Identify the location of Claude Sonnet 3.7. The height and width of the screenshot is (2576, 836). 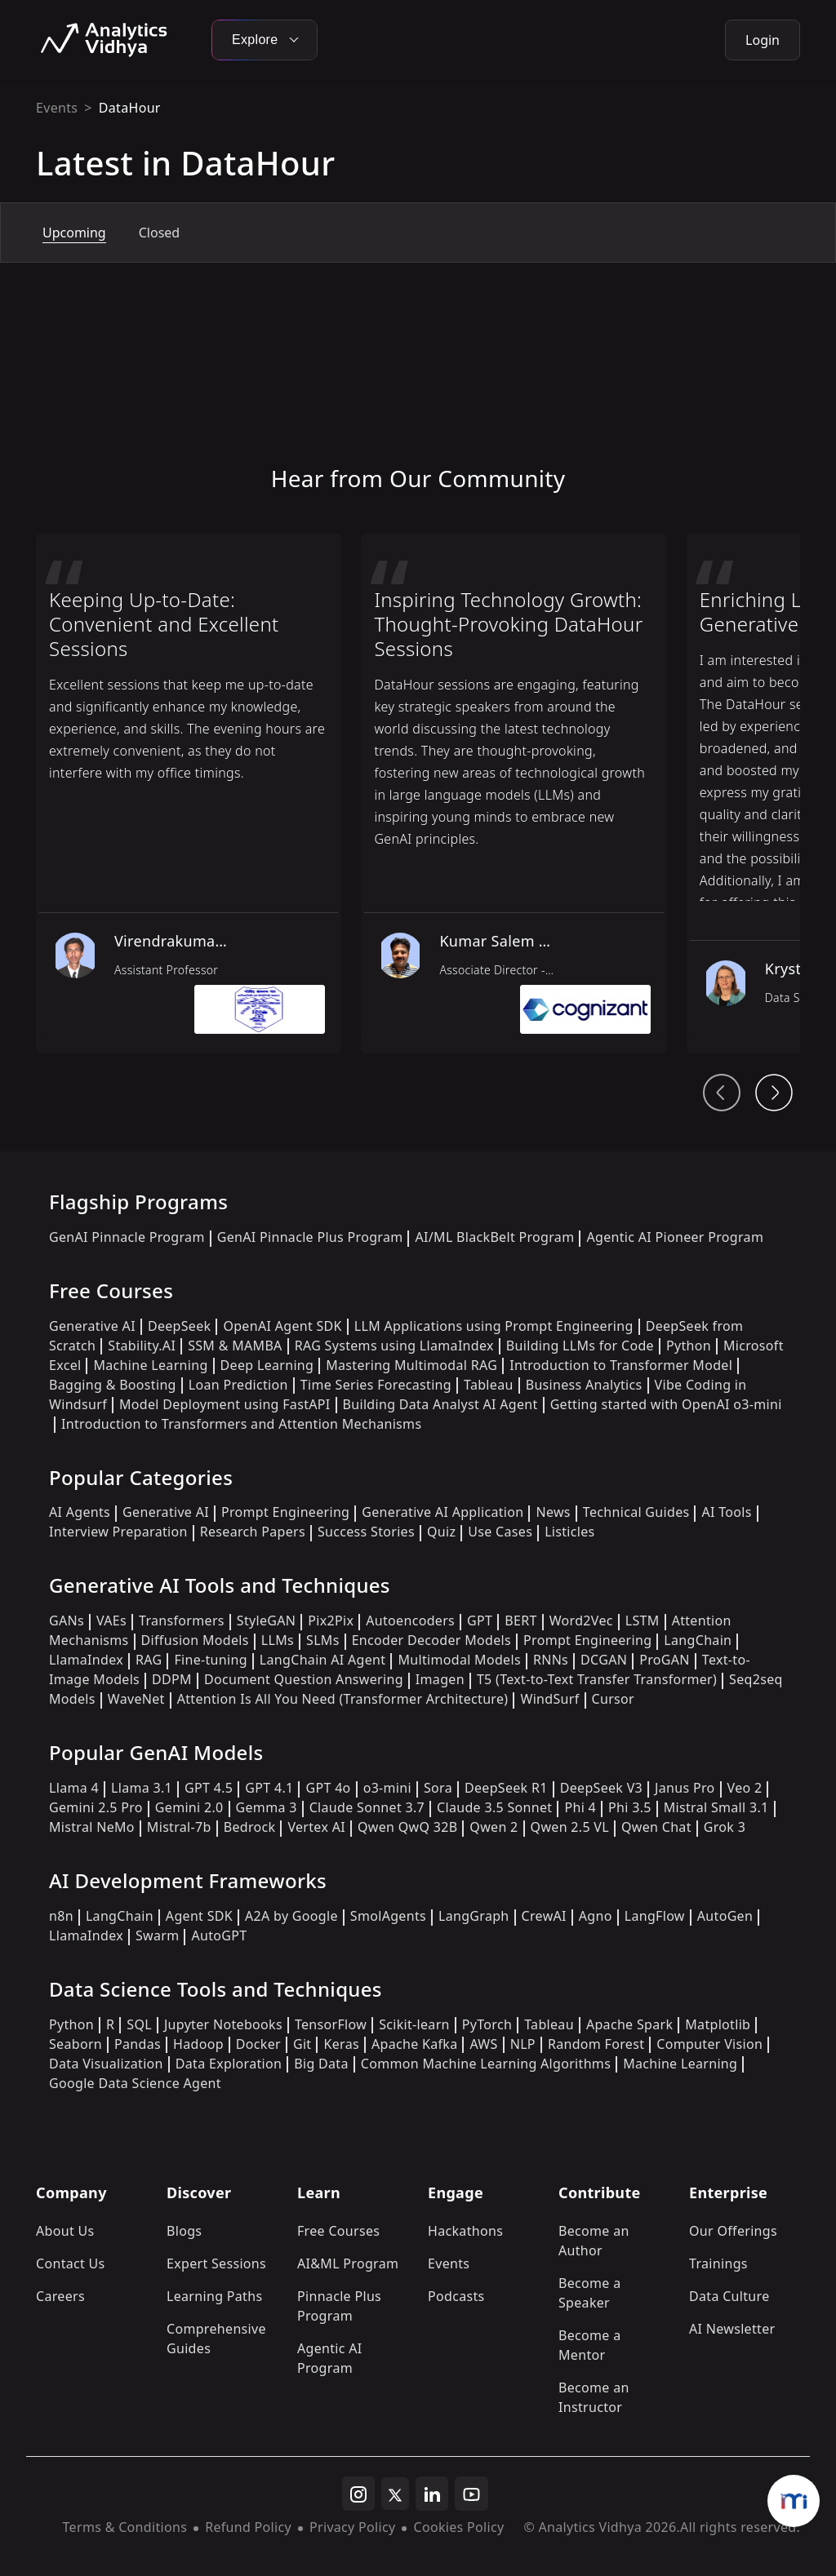
(367, 1807).